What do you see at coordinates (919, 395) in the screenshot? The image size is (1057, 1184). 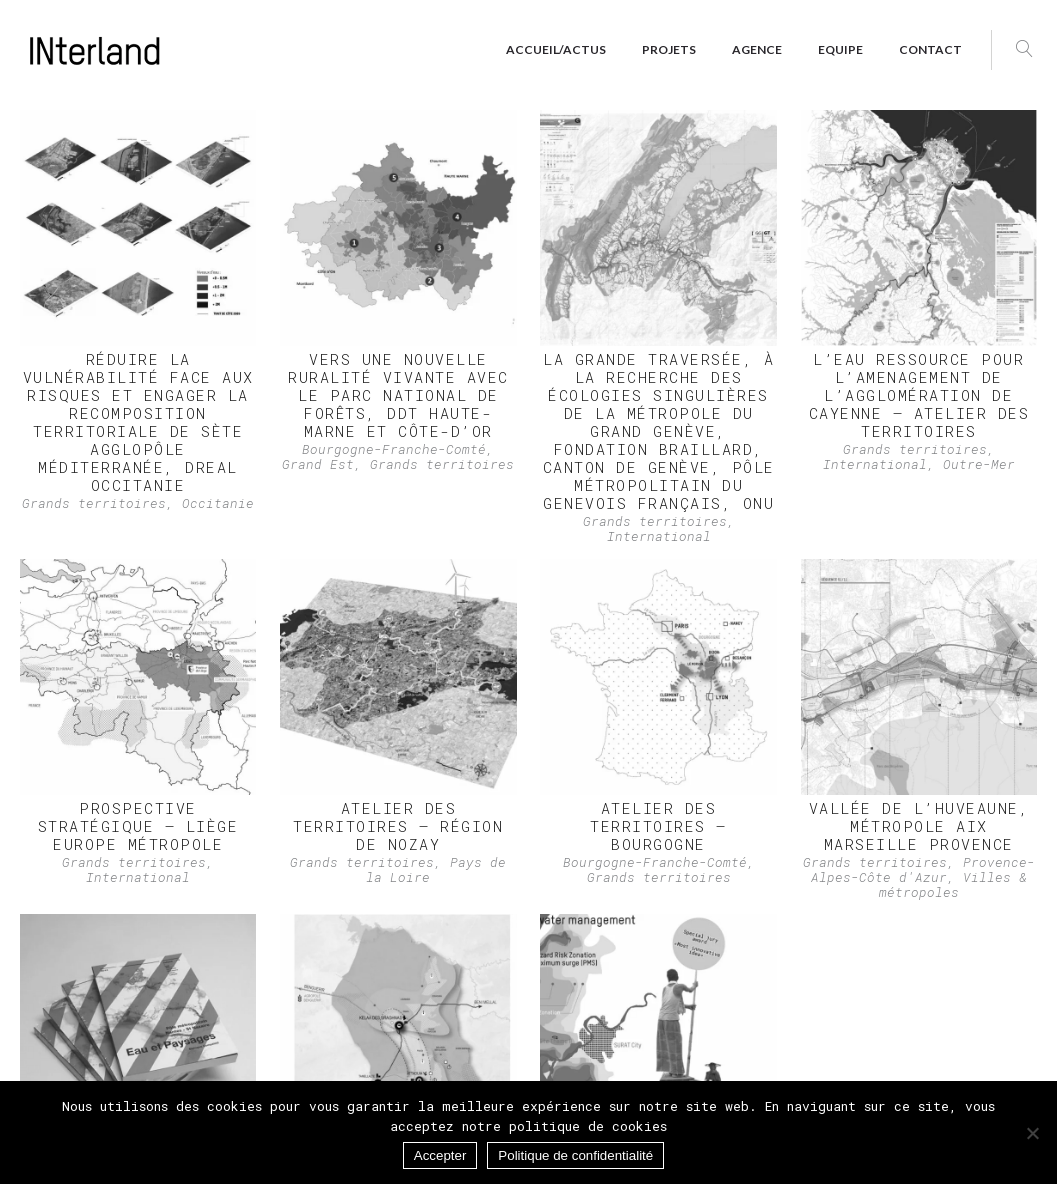 I see `L’EAU RESSOURCE POUR L’AMENAGEMENT de l’agglomération de Cayenne – ATELIER DES TERRITOIRES` at bounding box center [919, 395].